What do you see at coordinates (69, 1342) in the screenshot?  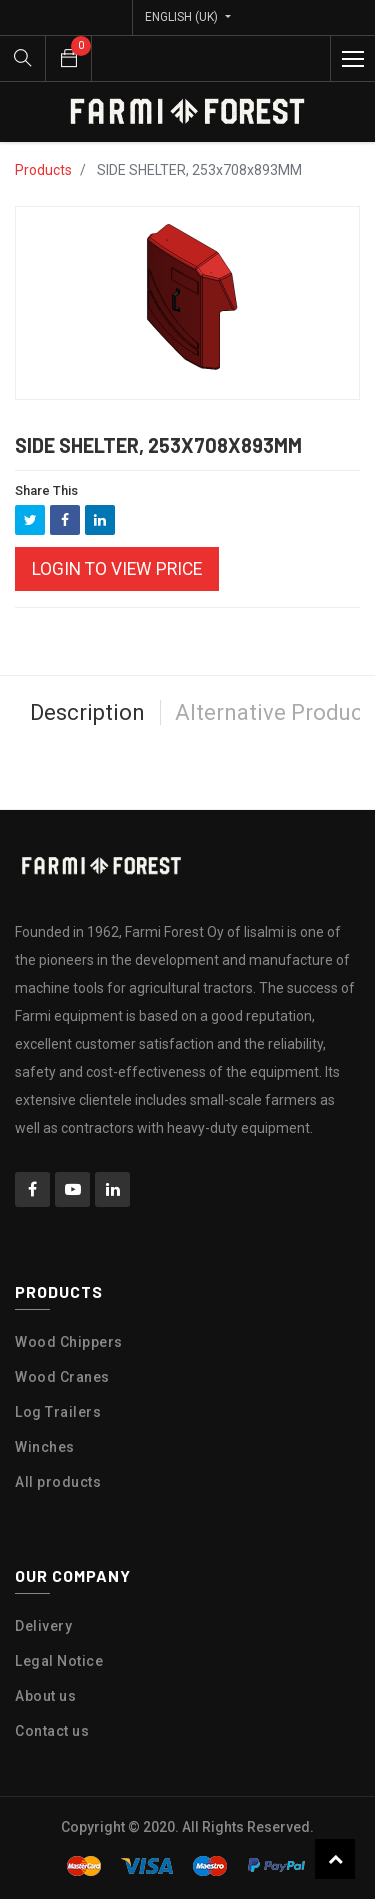 I see `Wood Chippers` at bounding box center [69, 1342].